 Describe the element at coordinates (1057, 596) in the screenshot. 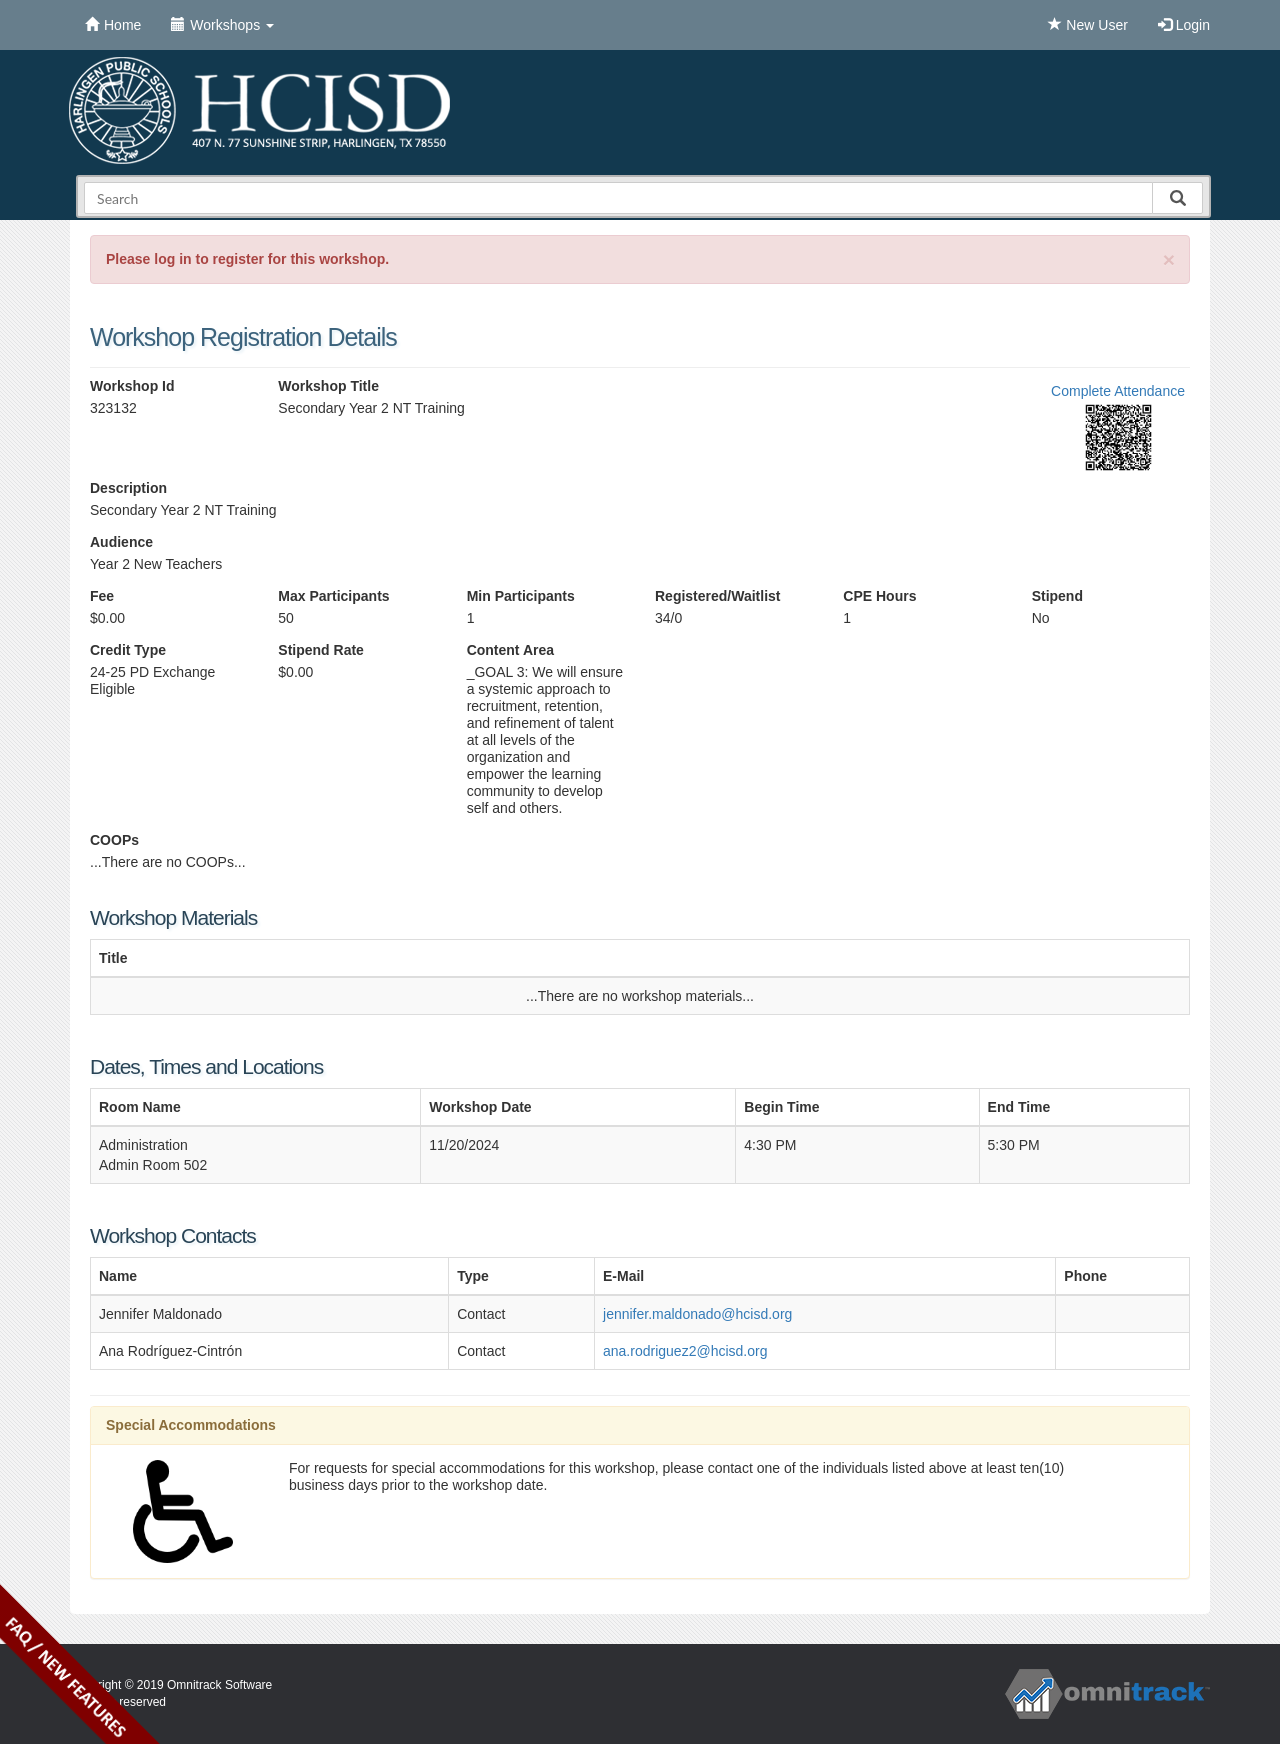

I see `Stipend` at that location.